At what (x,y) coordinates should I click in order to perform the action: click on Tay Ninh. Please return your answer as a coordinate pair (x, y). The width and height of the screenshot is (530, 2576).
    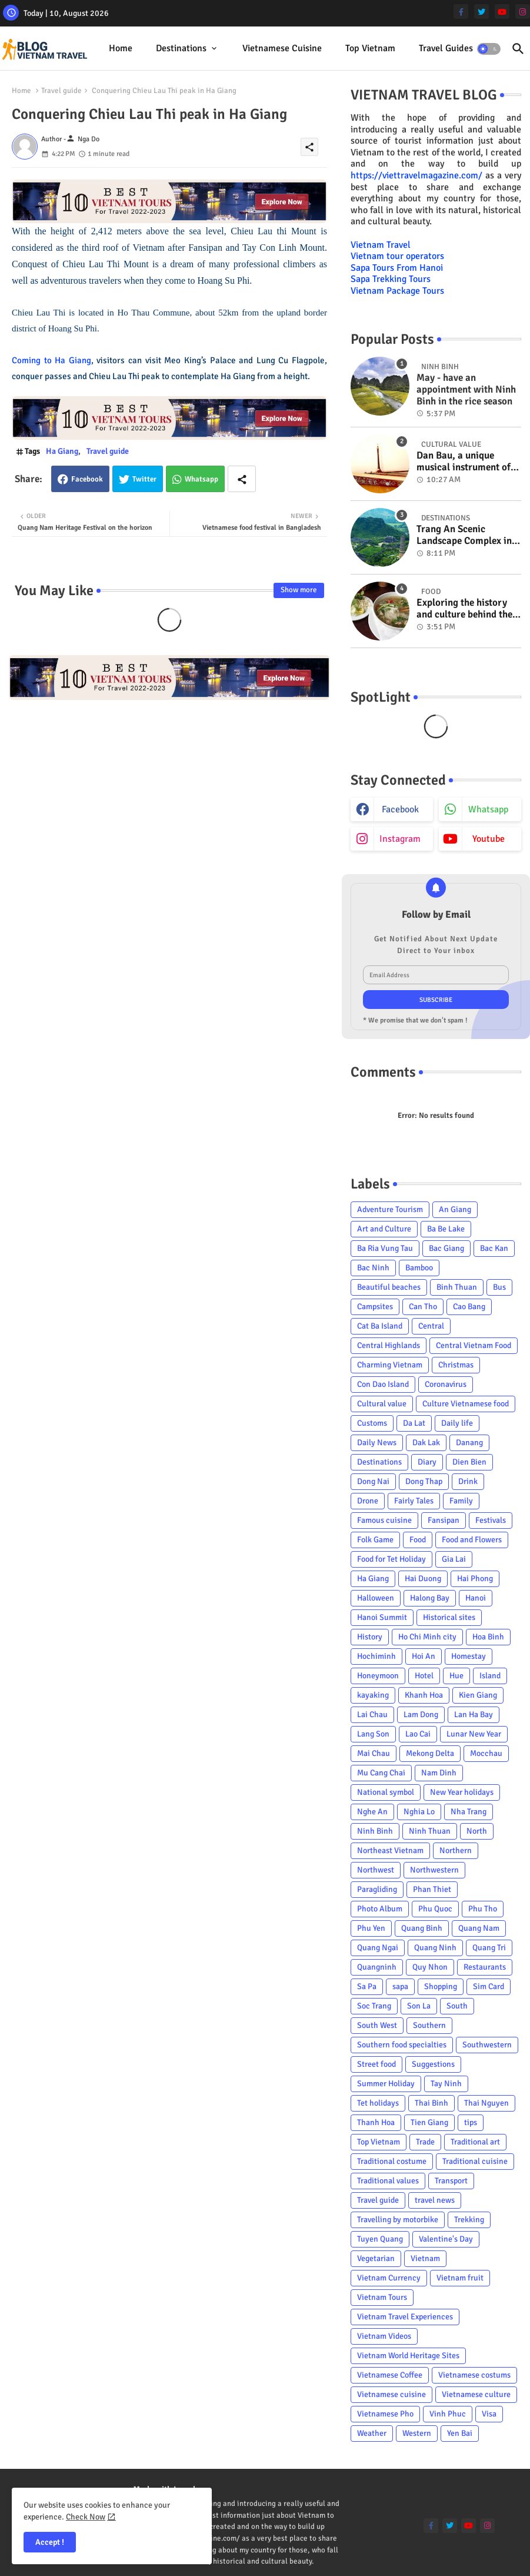
    Looking at the image, I should click on (446, 2084).